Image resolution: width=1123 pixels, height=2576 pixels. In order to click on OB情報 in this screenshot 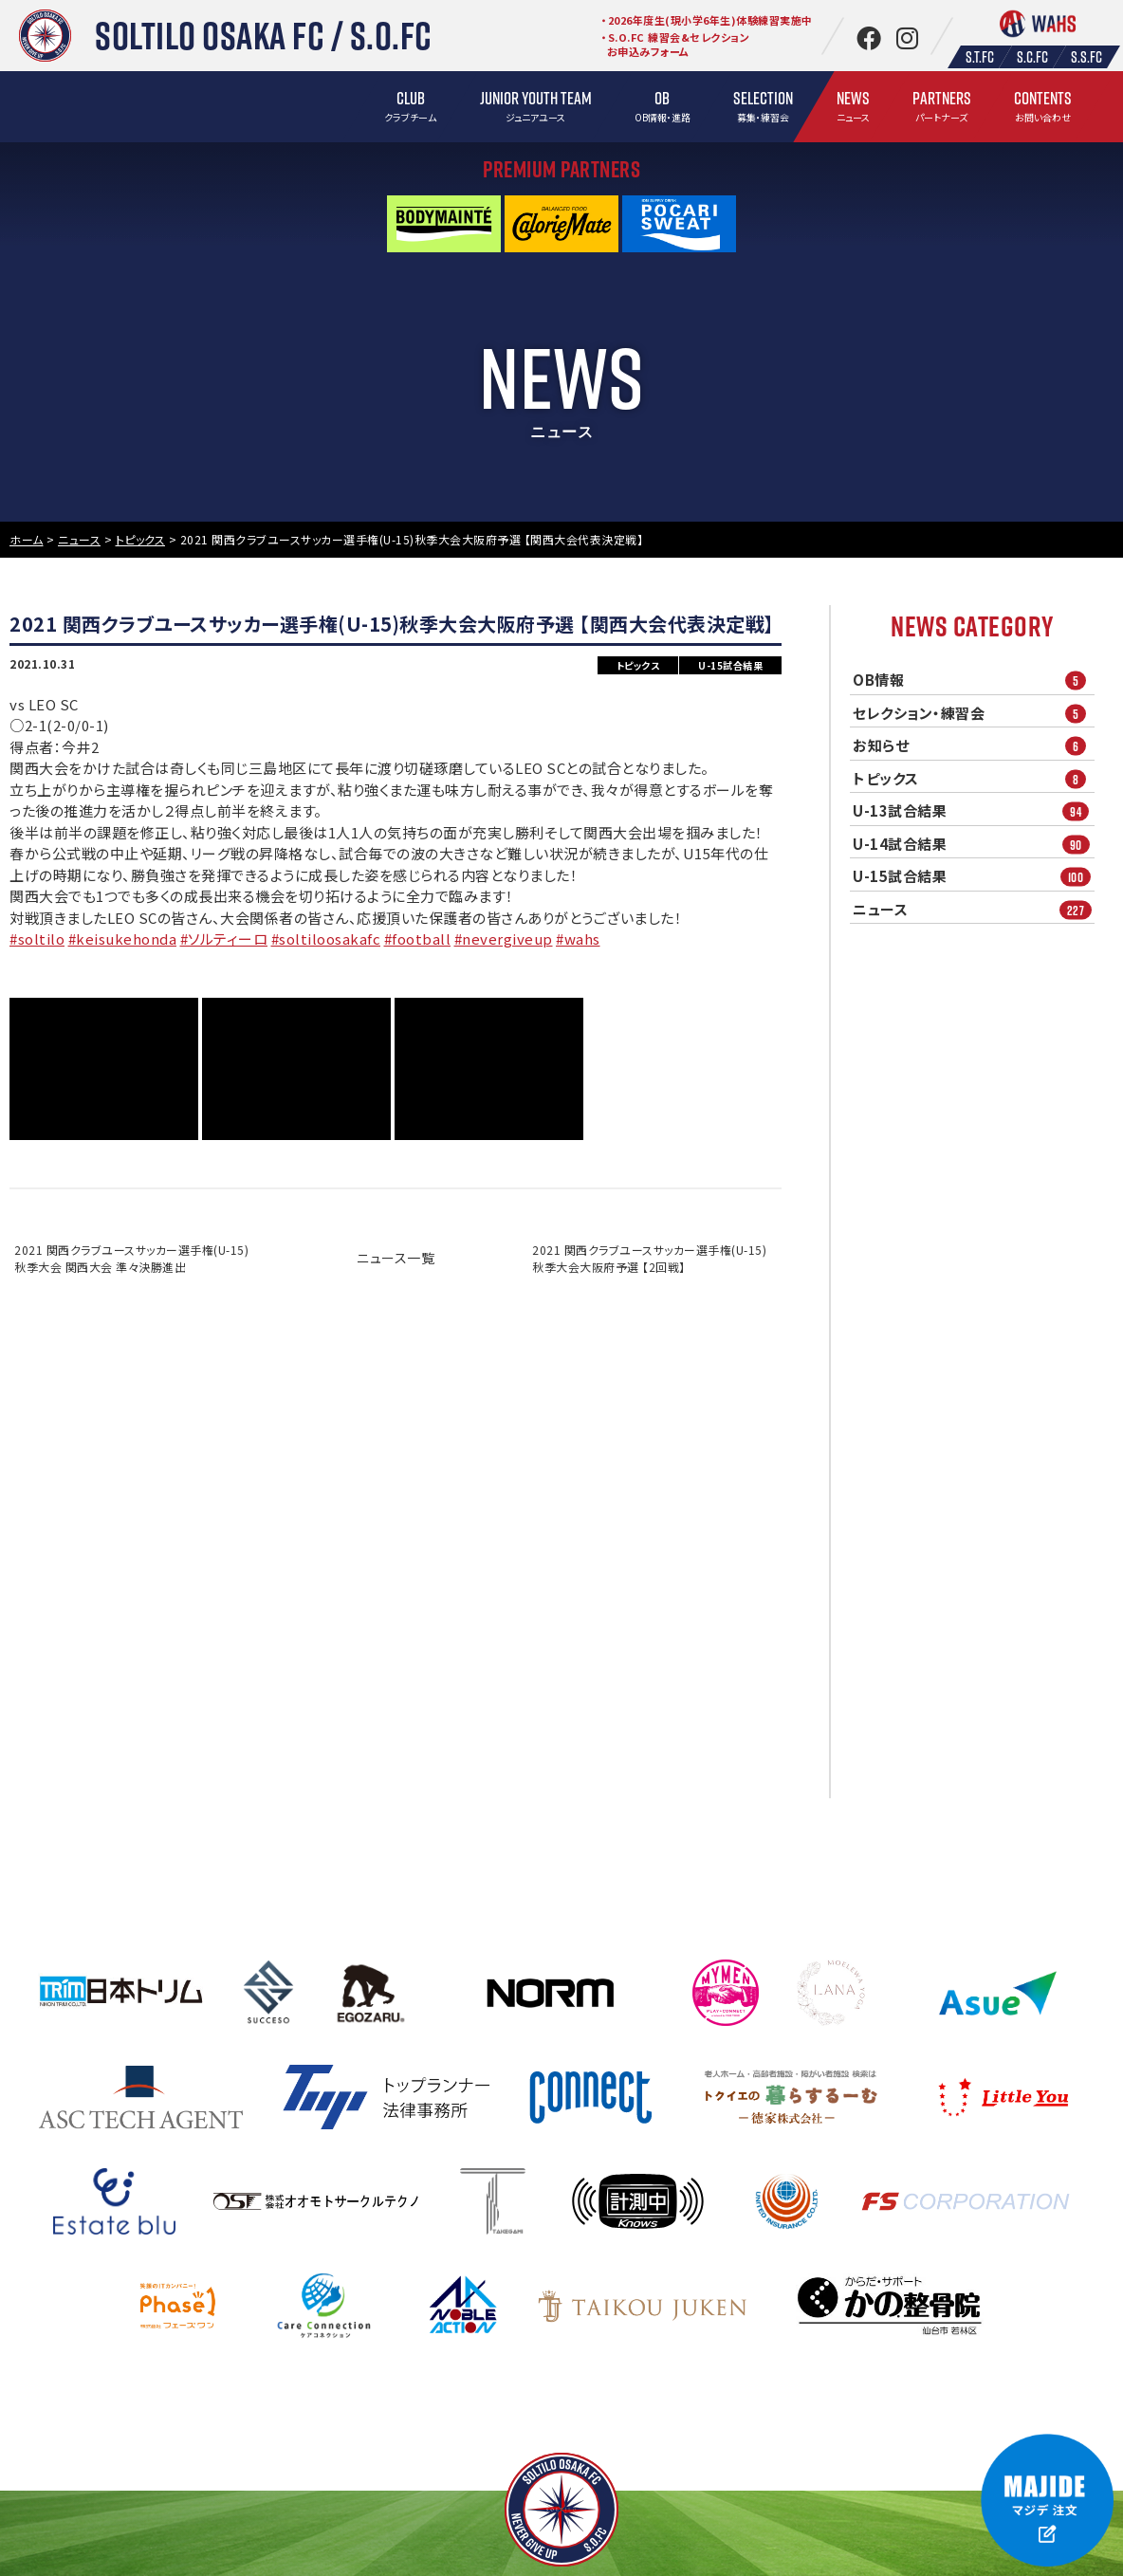, I will do `click(974, 680)`.